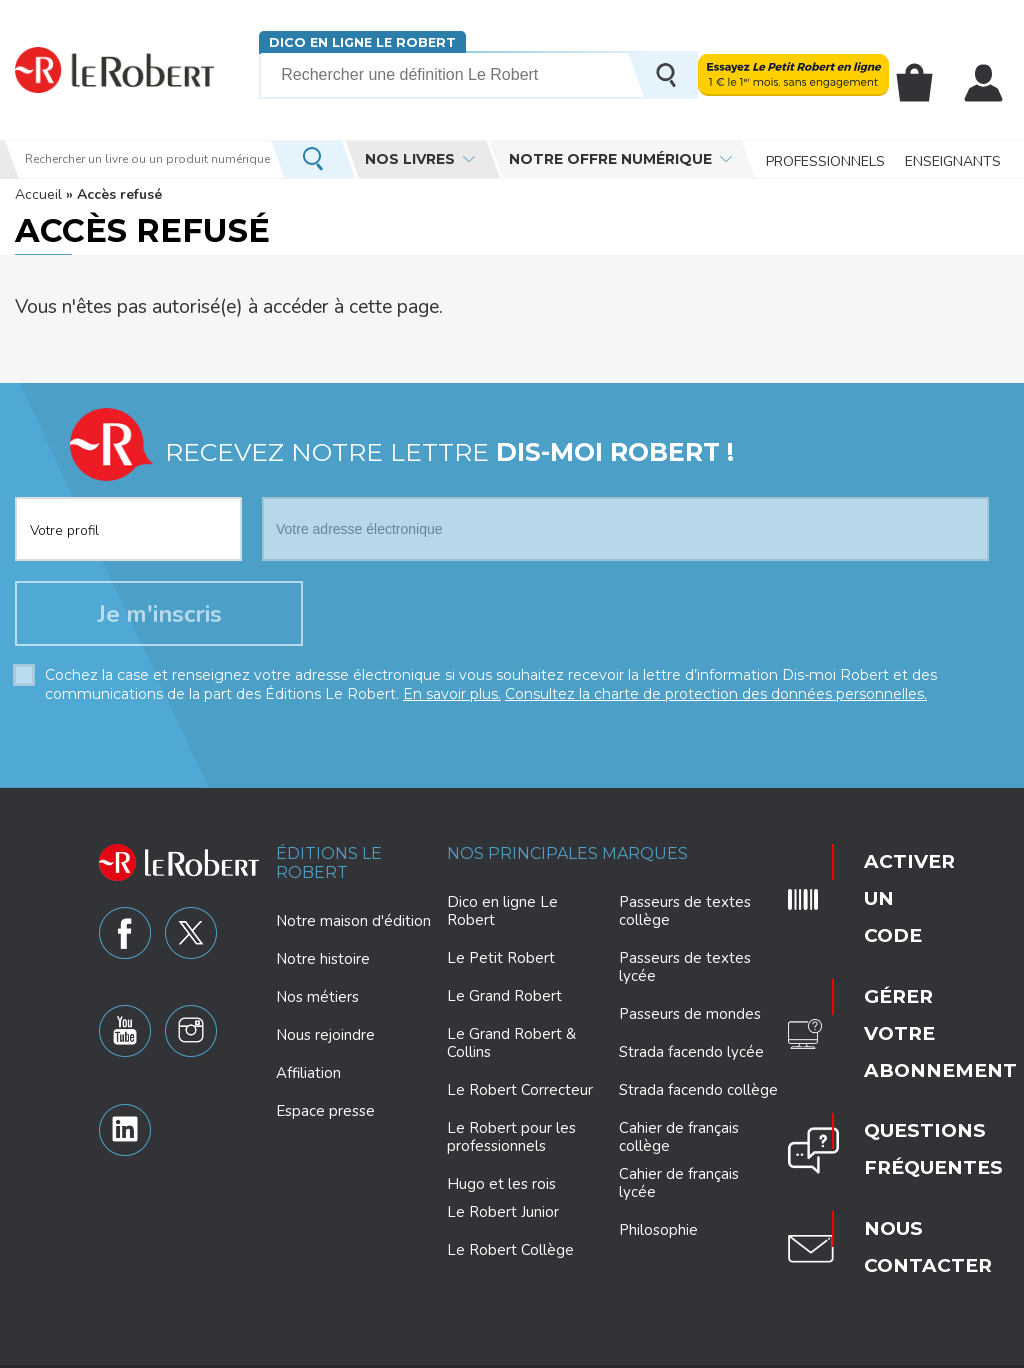 The height and width of the screenshot is (1368, 1024). What do you see at coordinates (691, 1058) in the screenshot?
I see `Strada facendo lycée` at bounding box center [691, 1058].